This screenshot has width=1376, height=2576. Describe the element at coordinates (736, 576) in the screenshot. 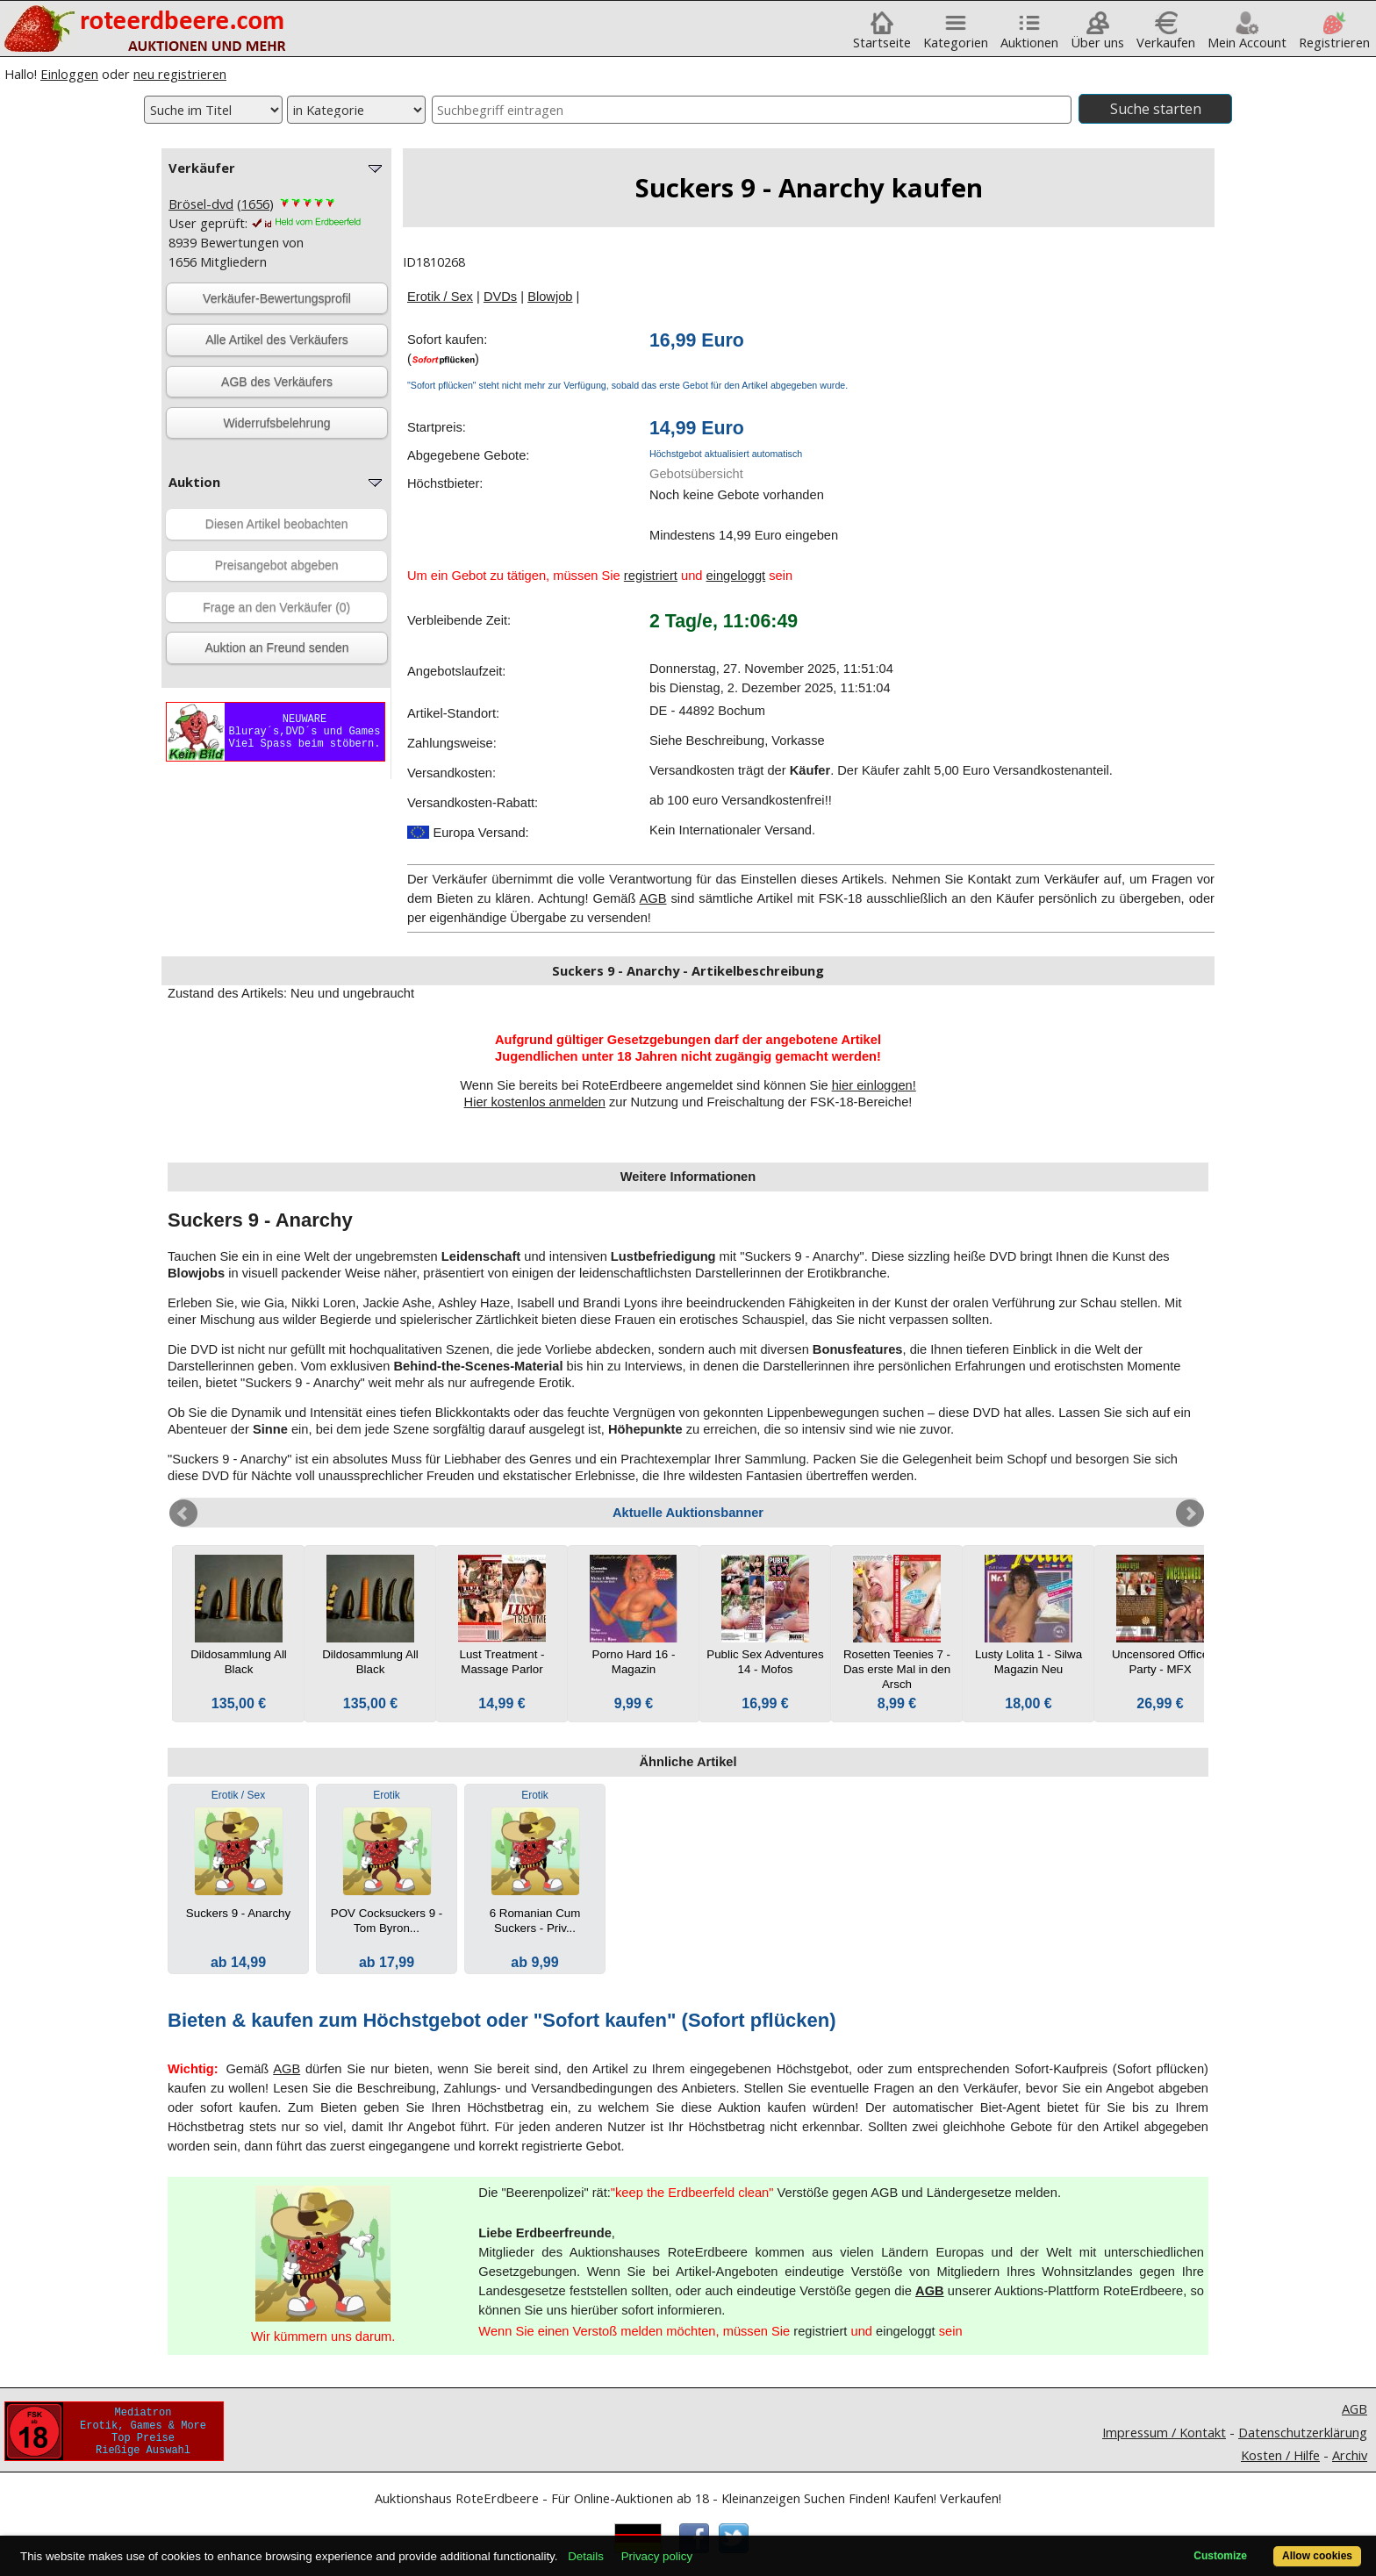

I see `eingeloggt` at that location.